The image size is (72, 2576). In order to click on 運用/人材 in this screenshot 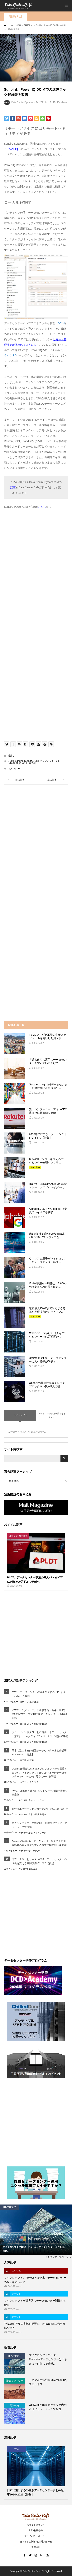, I will do `click(15, 17)`.